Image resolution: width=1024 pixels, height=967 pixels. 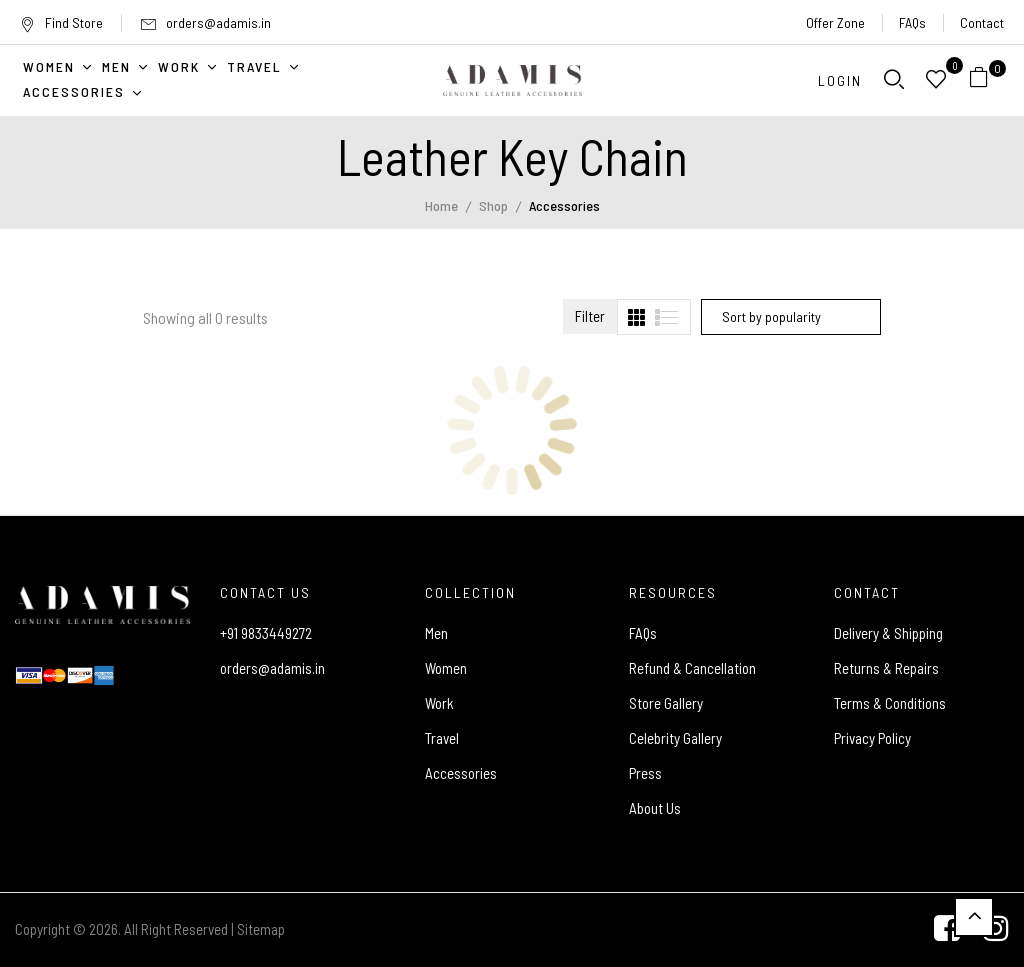 What do you see at coordinates (645, 773) in the screenshot?
I see `Press` at bounding box center [645, 773].